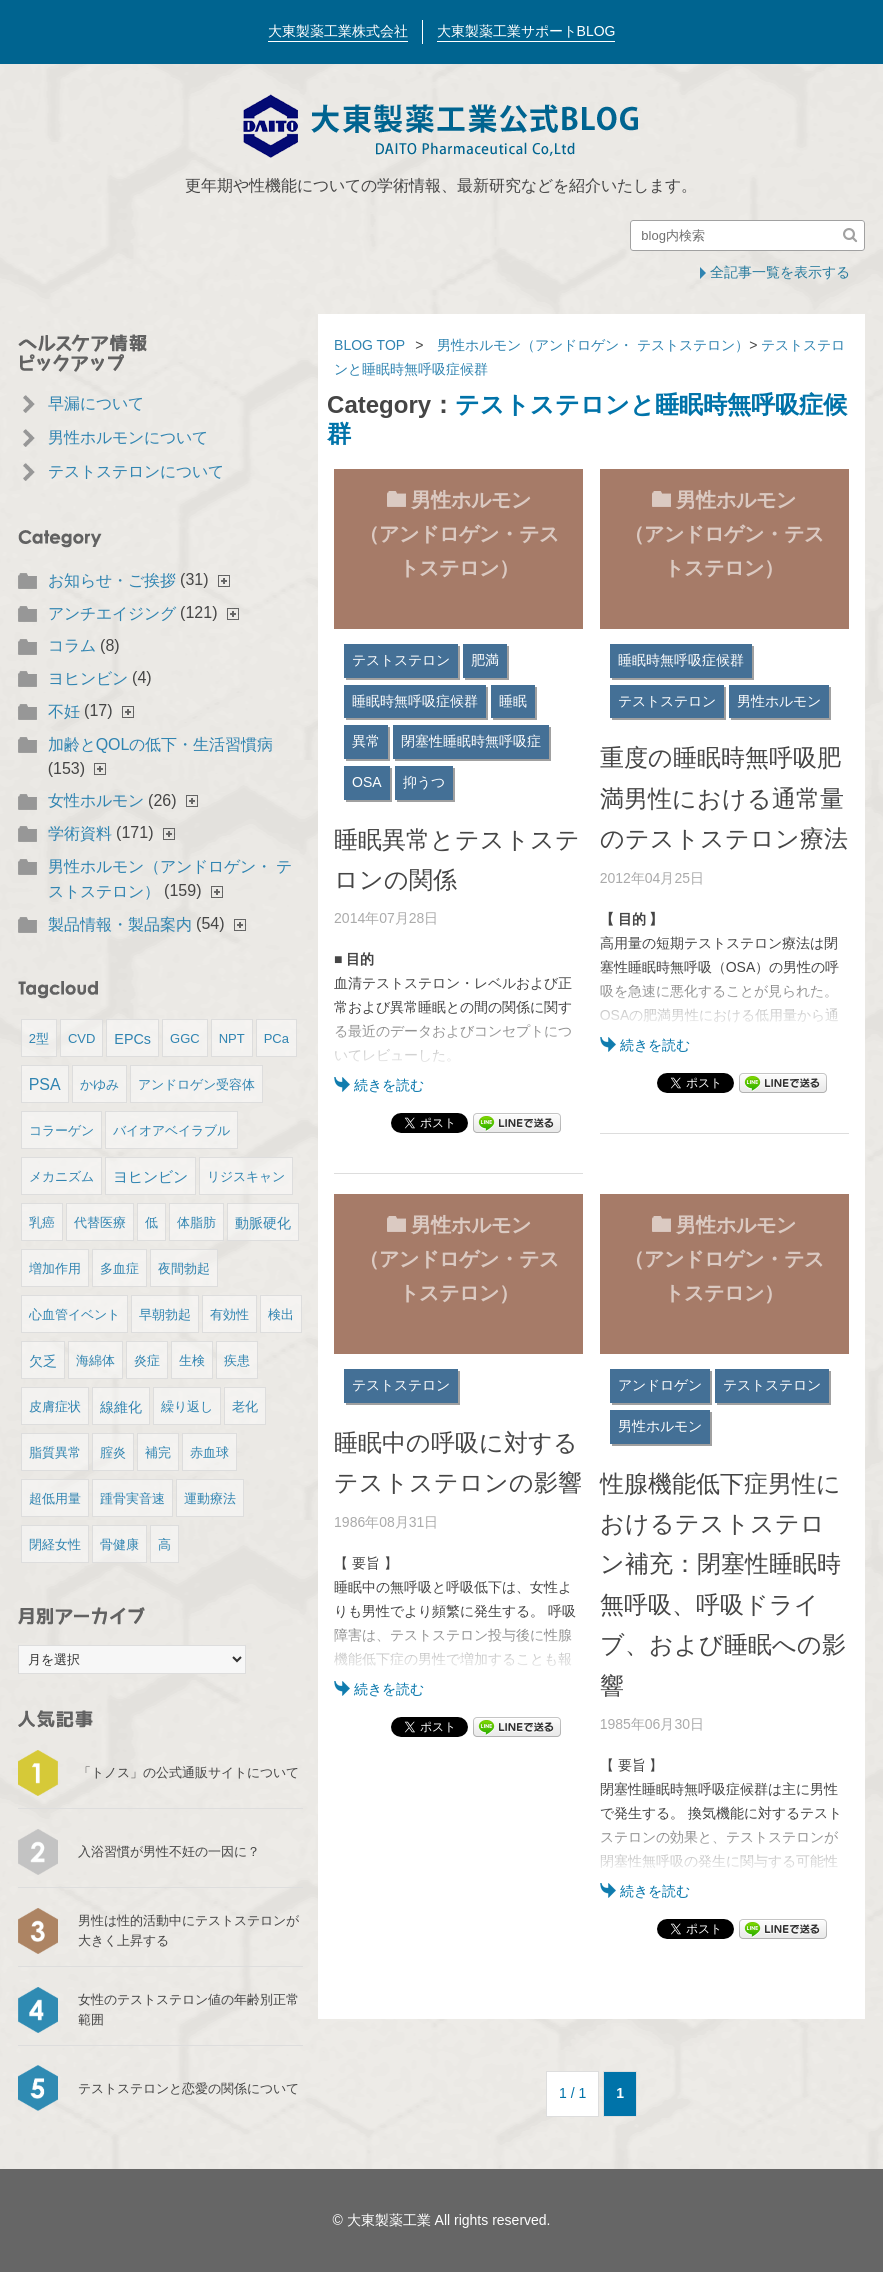  I want to click on 睡眠時無呼吸症候群, so click(415, 701).